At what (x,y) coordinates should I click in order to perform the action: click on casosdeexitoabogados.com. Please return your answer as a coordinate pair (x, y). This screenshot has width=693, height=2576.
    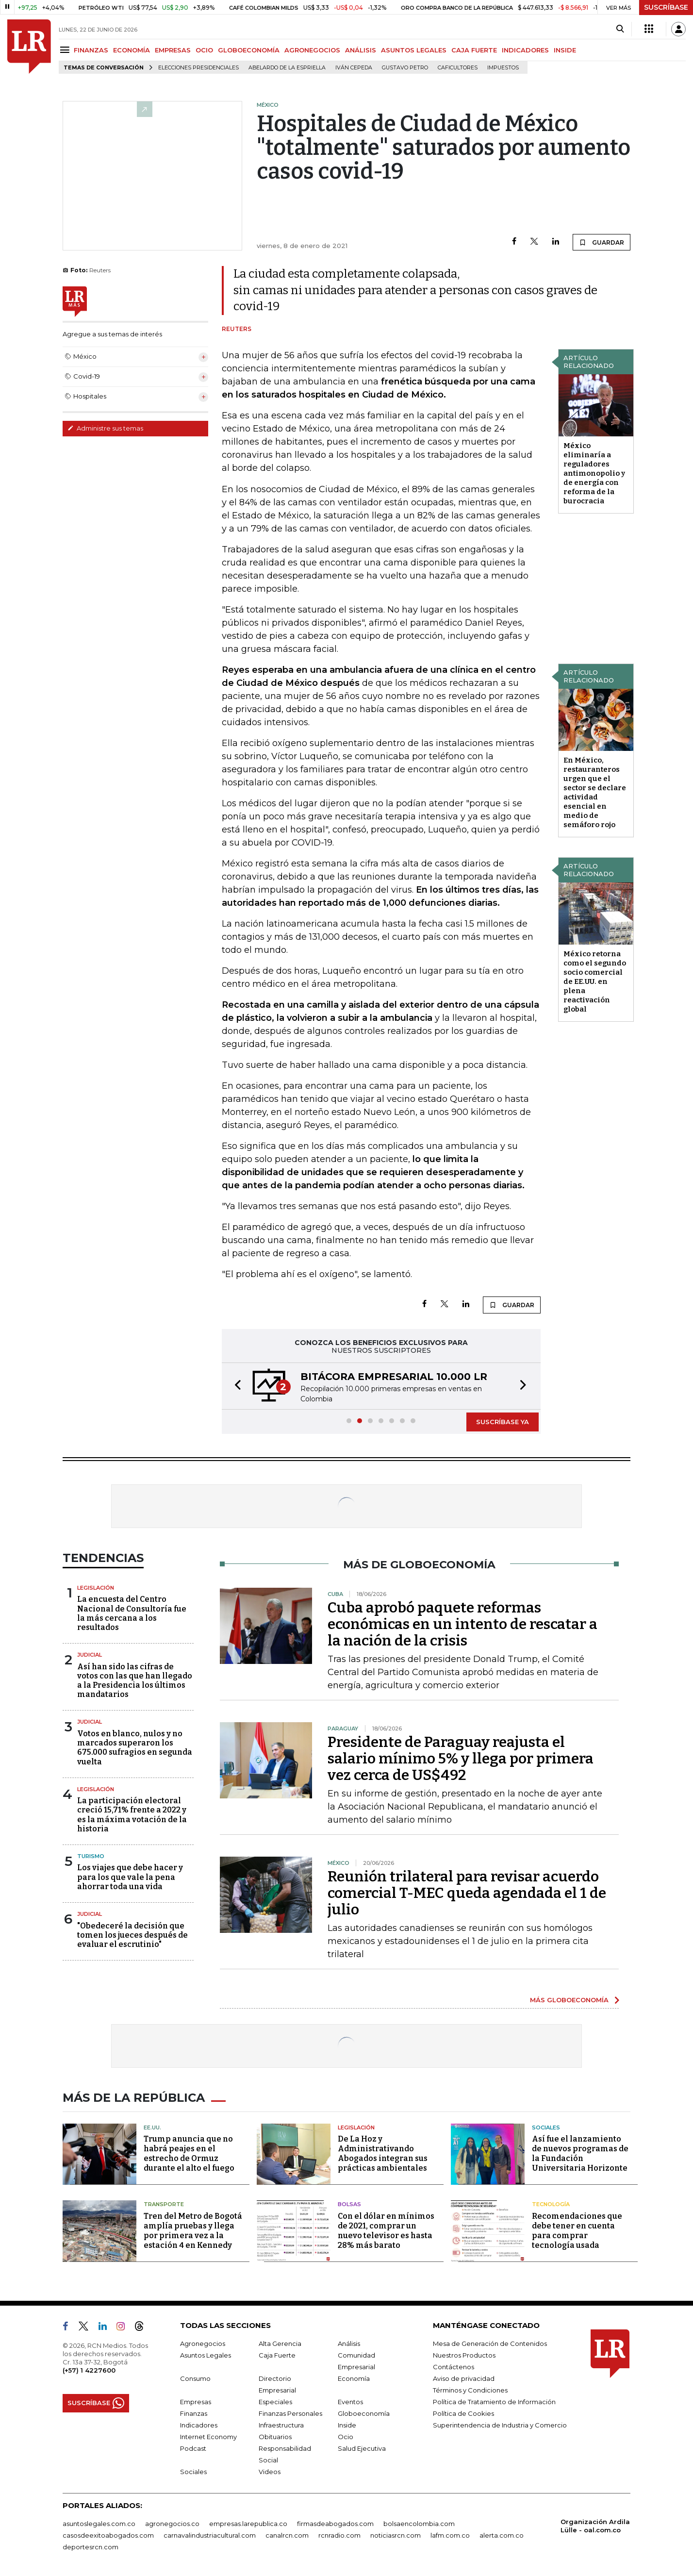
    Looking at the image, I should click on (108, 2535).